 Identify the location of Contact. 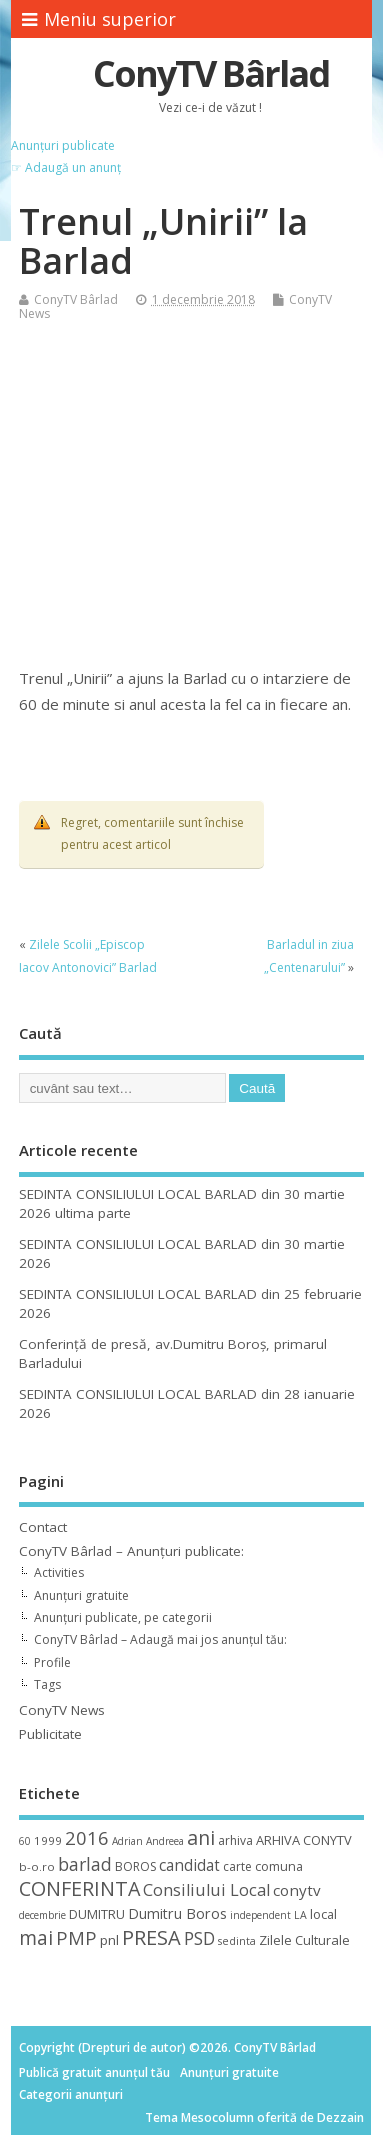
(43, 1527).